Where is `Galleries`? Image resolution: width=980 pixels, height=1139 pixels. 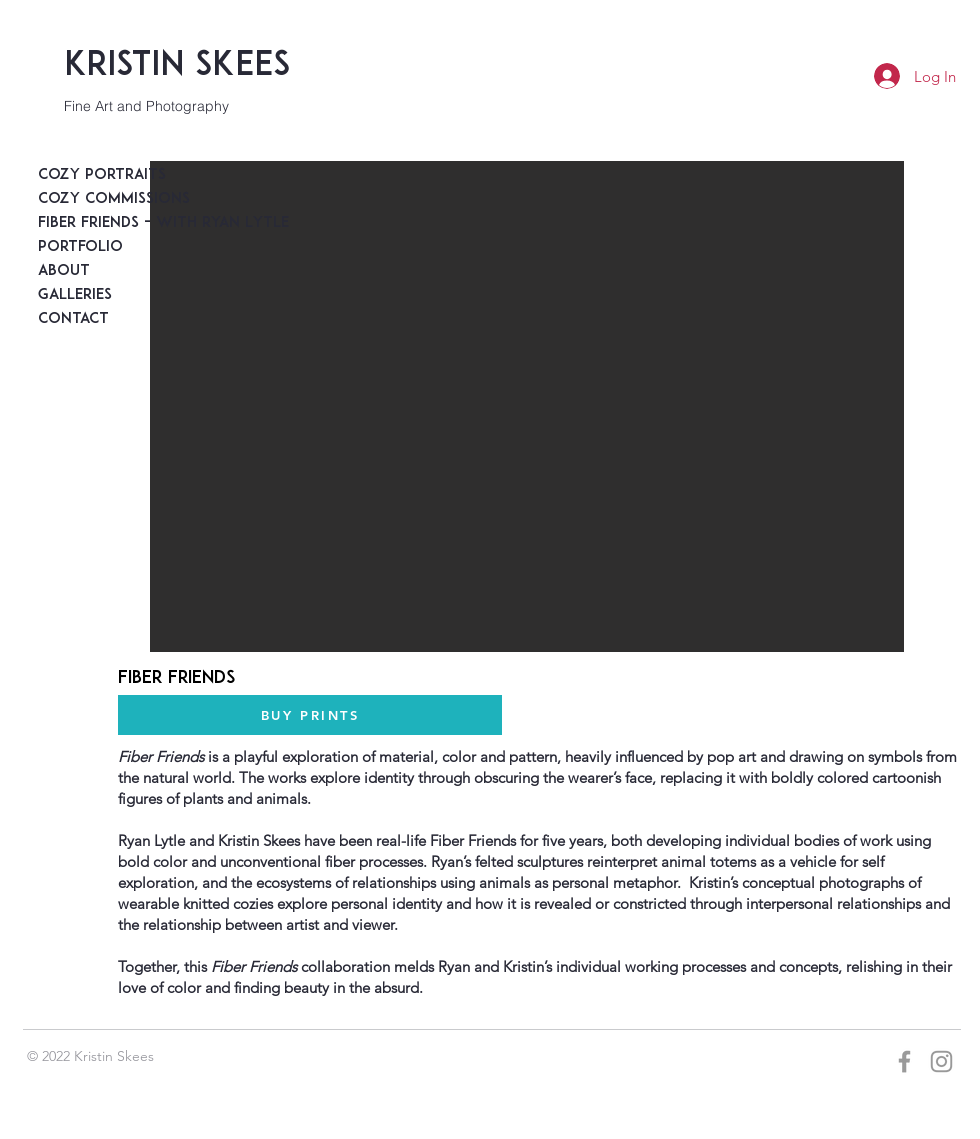
Galleries is located at coordinates (75, 295).